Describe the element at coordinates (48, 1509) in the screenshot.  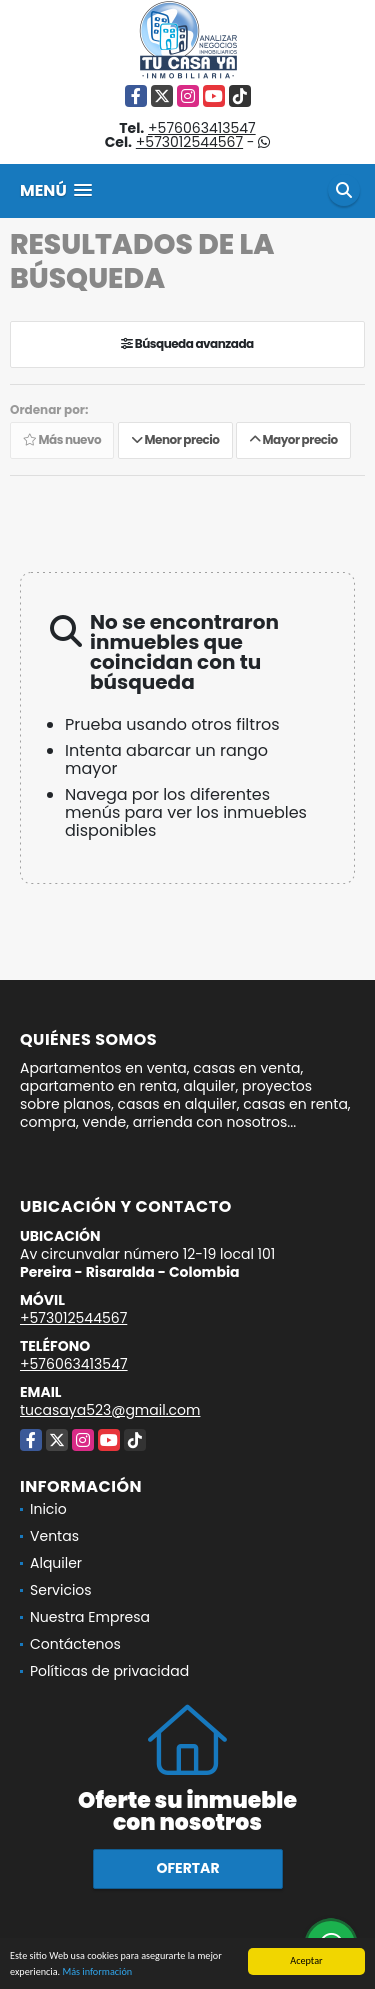
I see `Inicio` at that location.